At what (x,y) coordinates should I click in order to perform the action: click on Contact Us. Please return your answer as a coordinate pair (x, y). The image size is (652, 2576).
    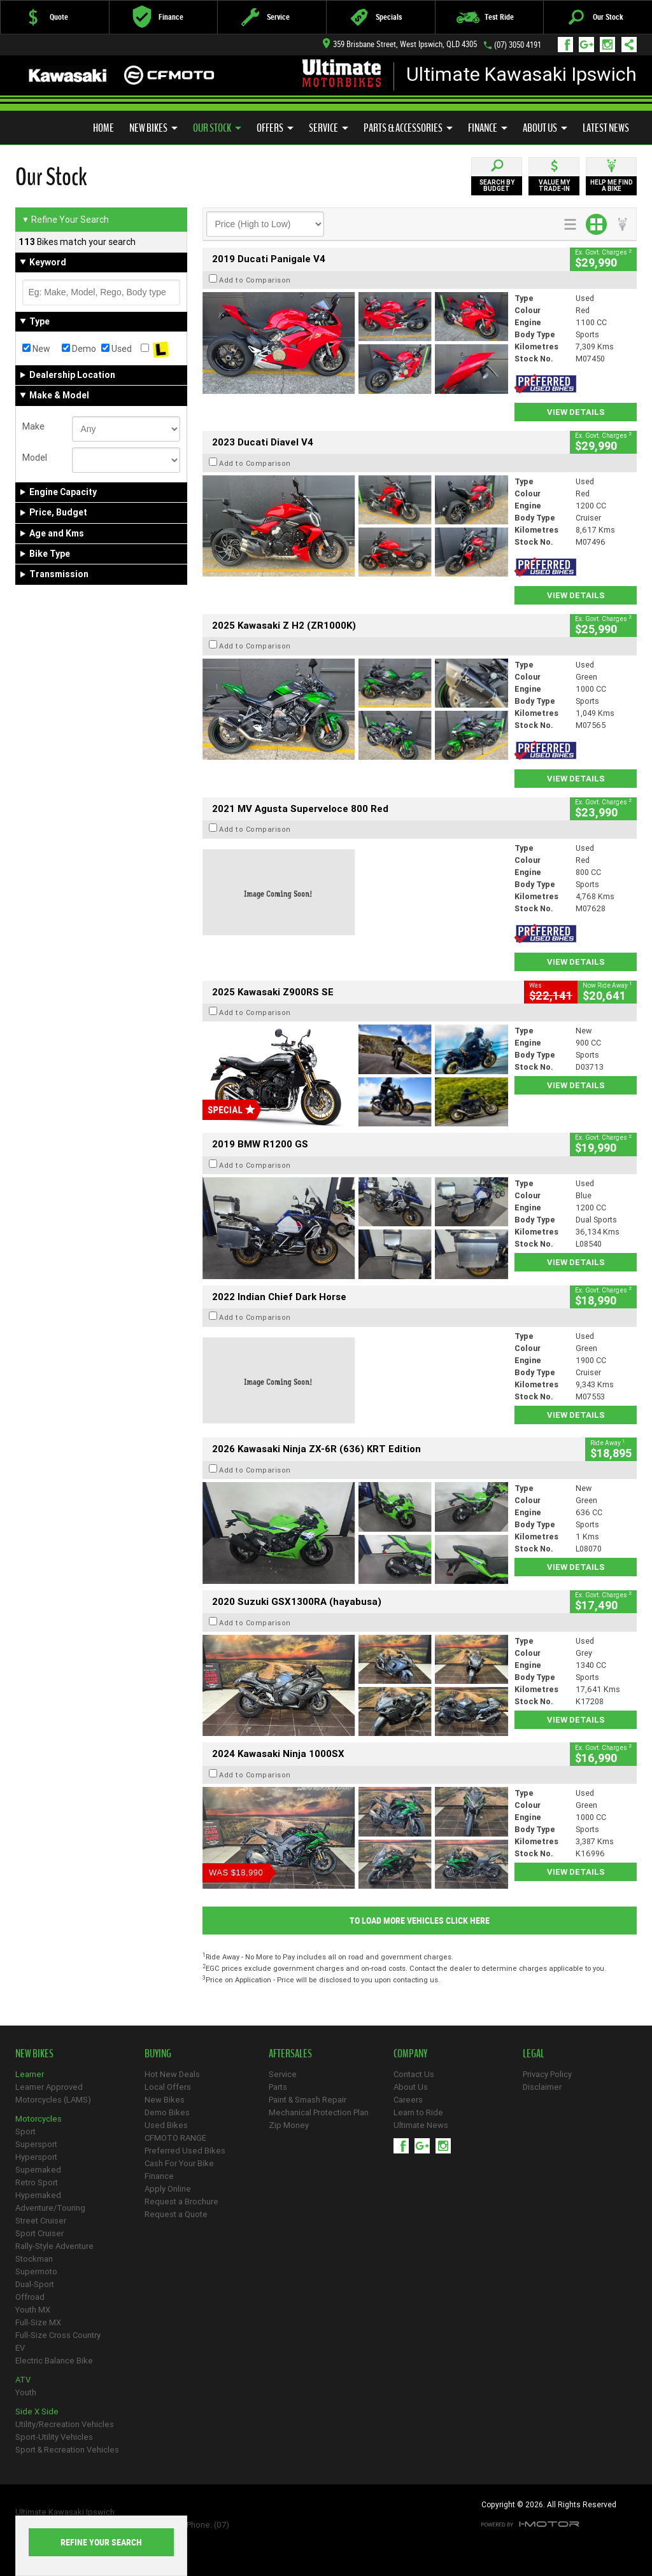
    Looking at the image, I should click on (413, 2074).